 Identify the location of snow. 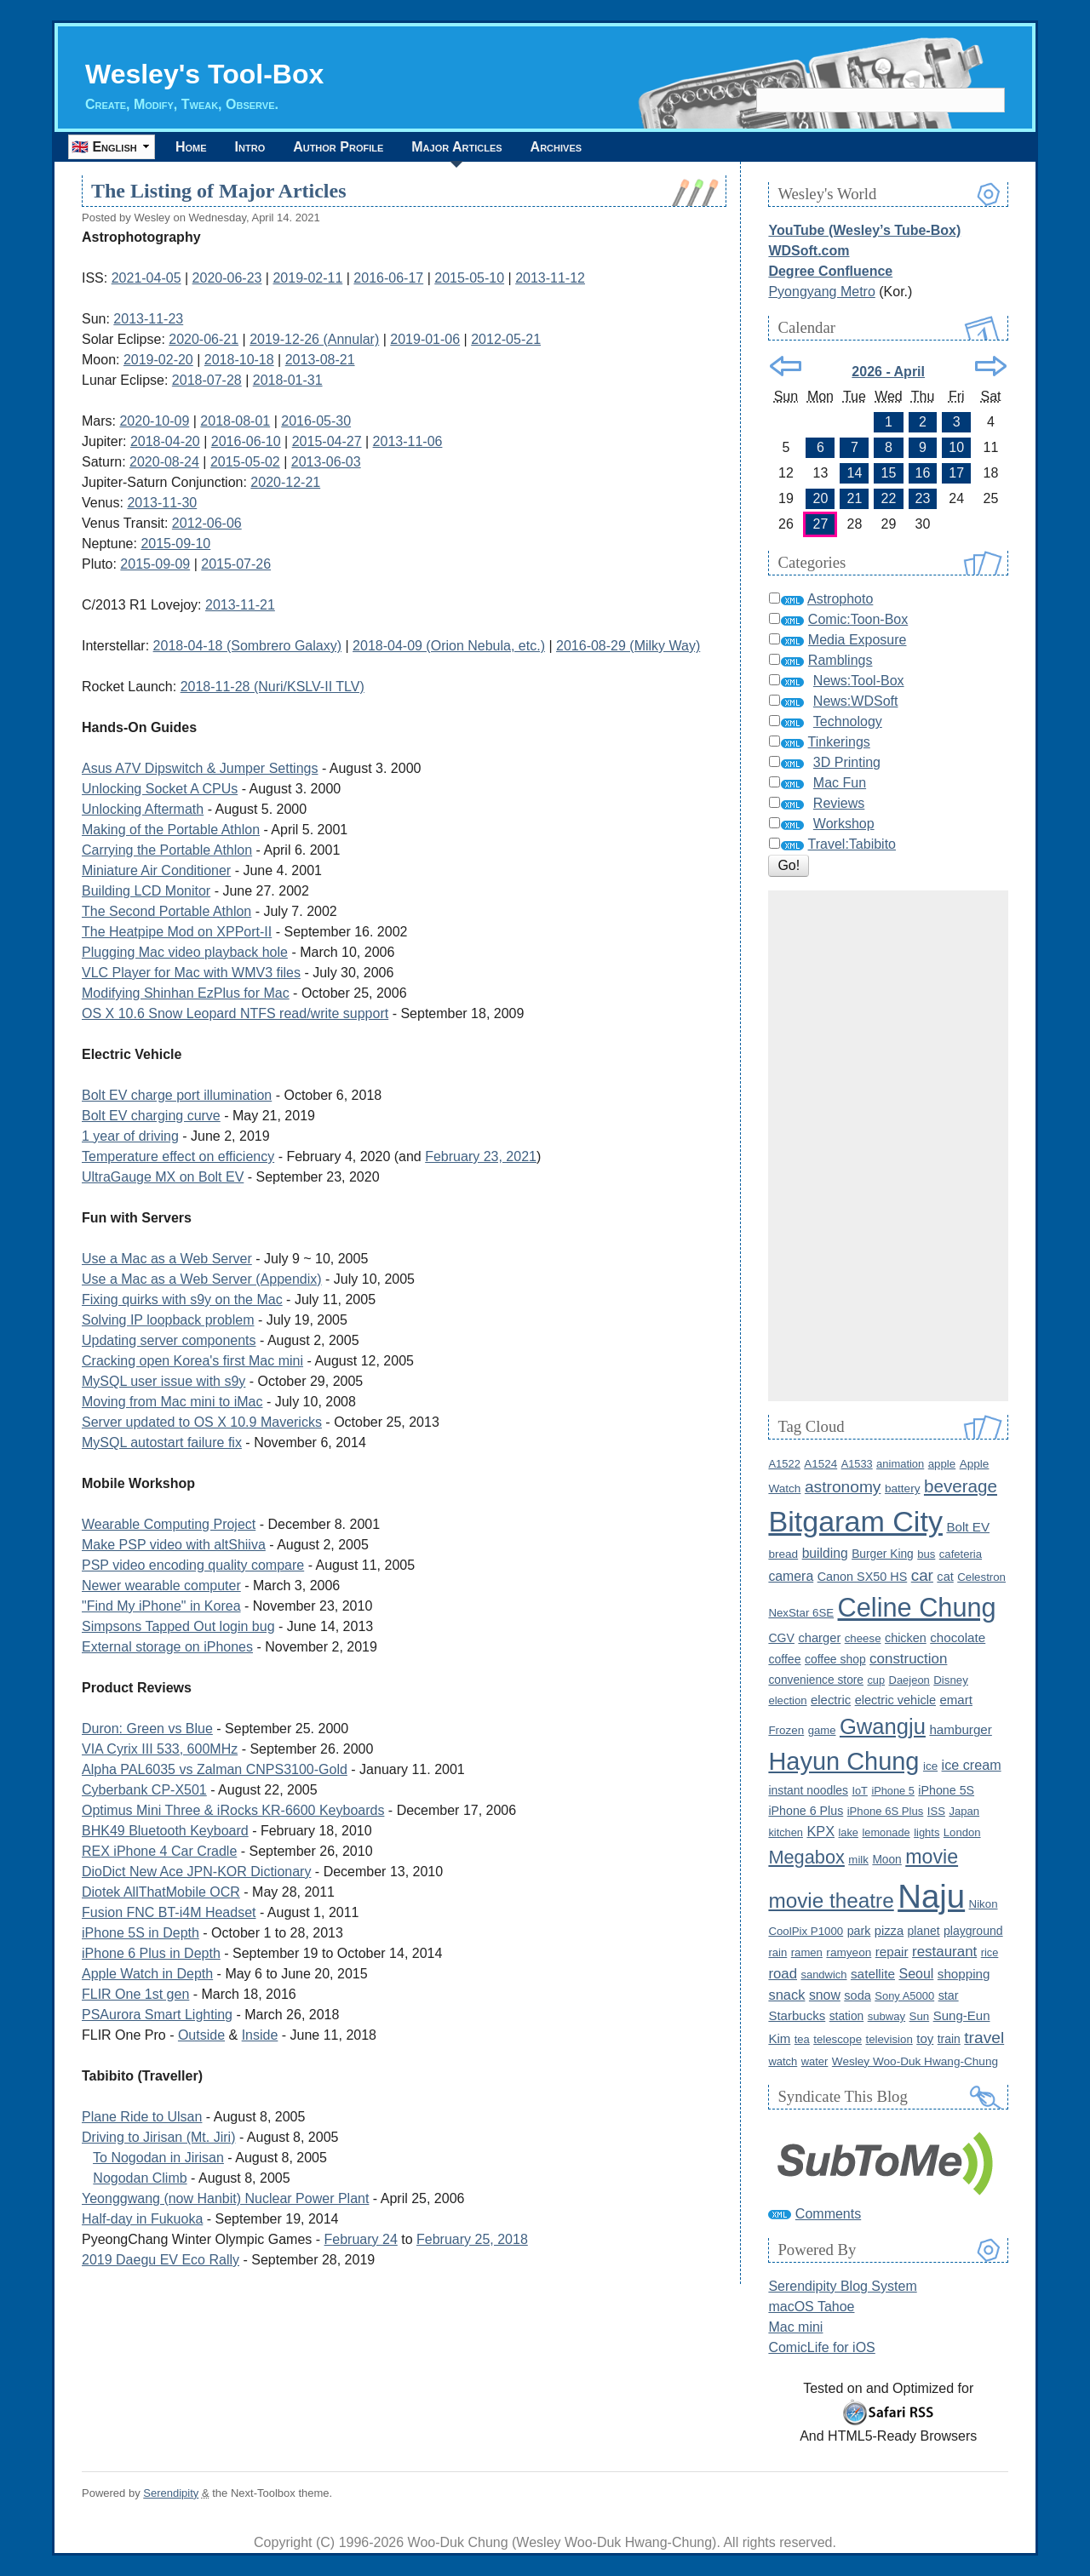
(824, 1995).